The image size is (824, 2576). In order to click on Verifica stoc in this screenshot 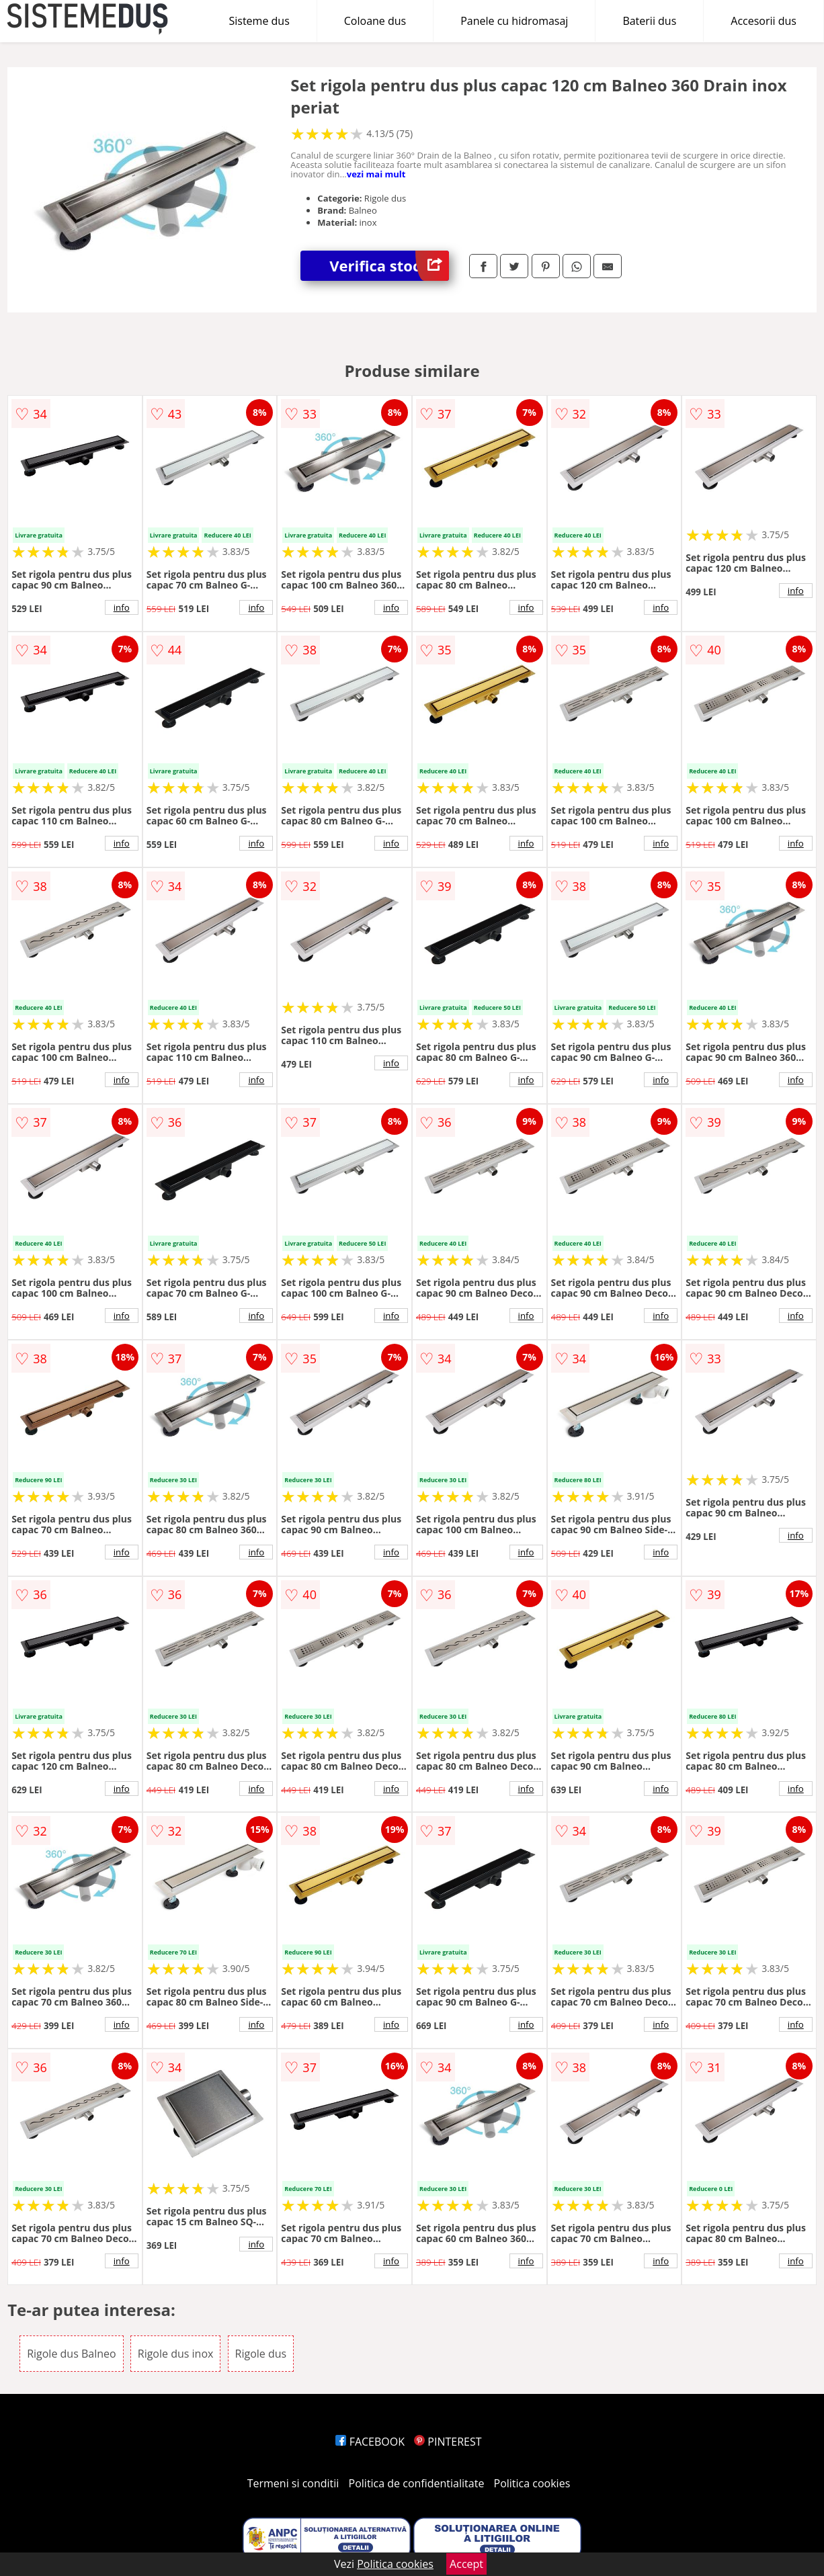, I will do `click(389, 266)`.